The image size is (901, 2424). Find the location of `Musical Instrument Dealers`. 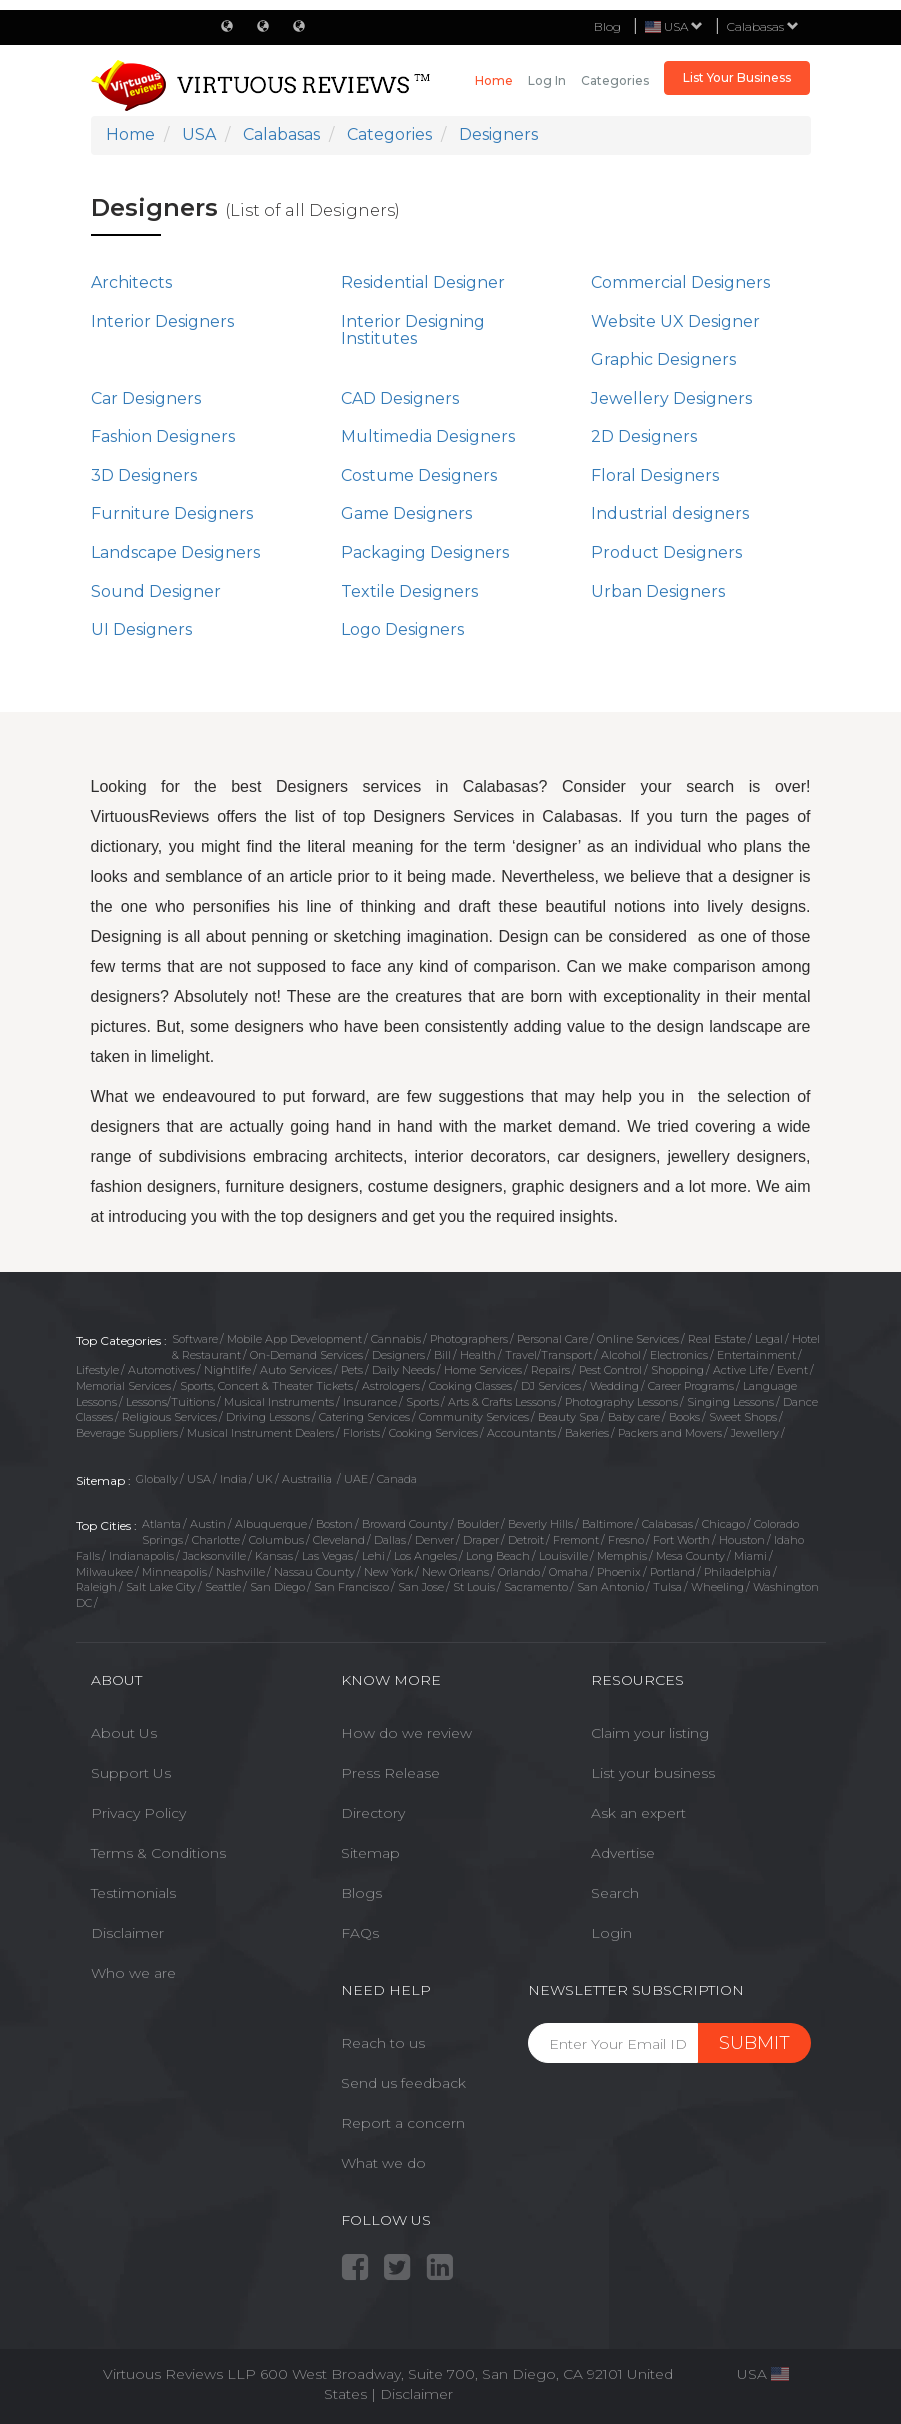

Musical Instrument Dealers is located at coordinates (260, 1433).